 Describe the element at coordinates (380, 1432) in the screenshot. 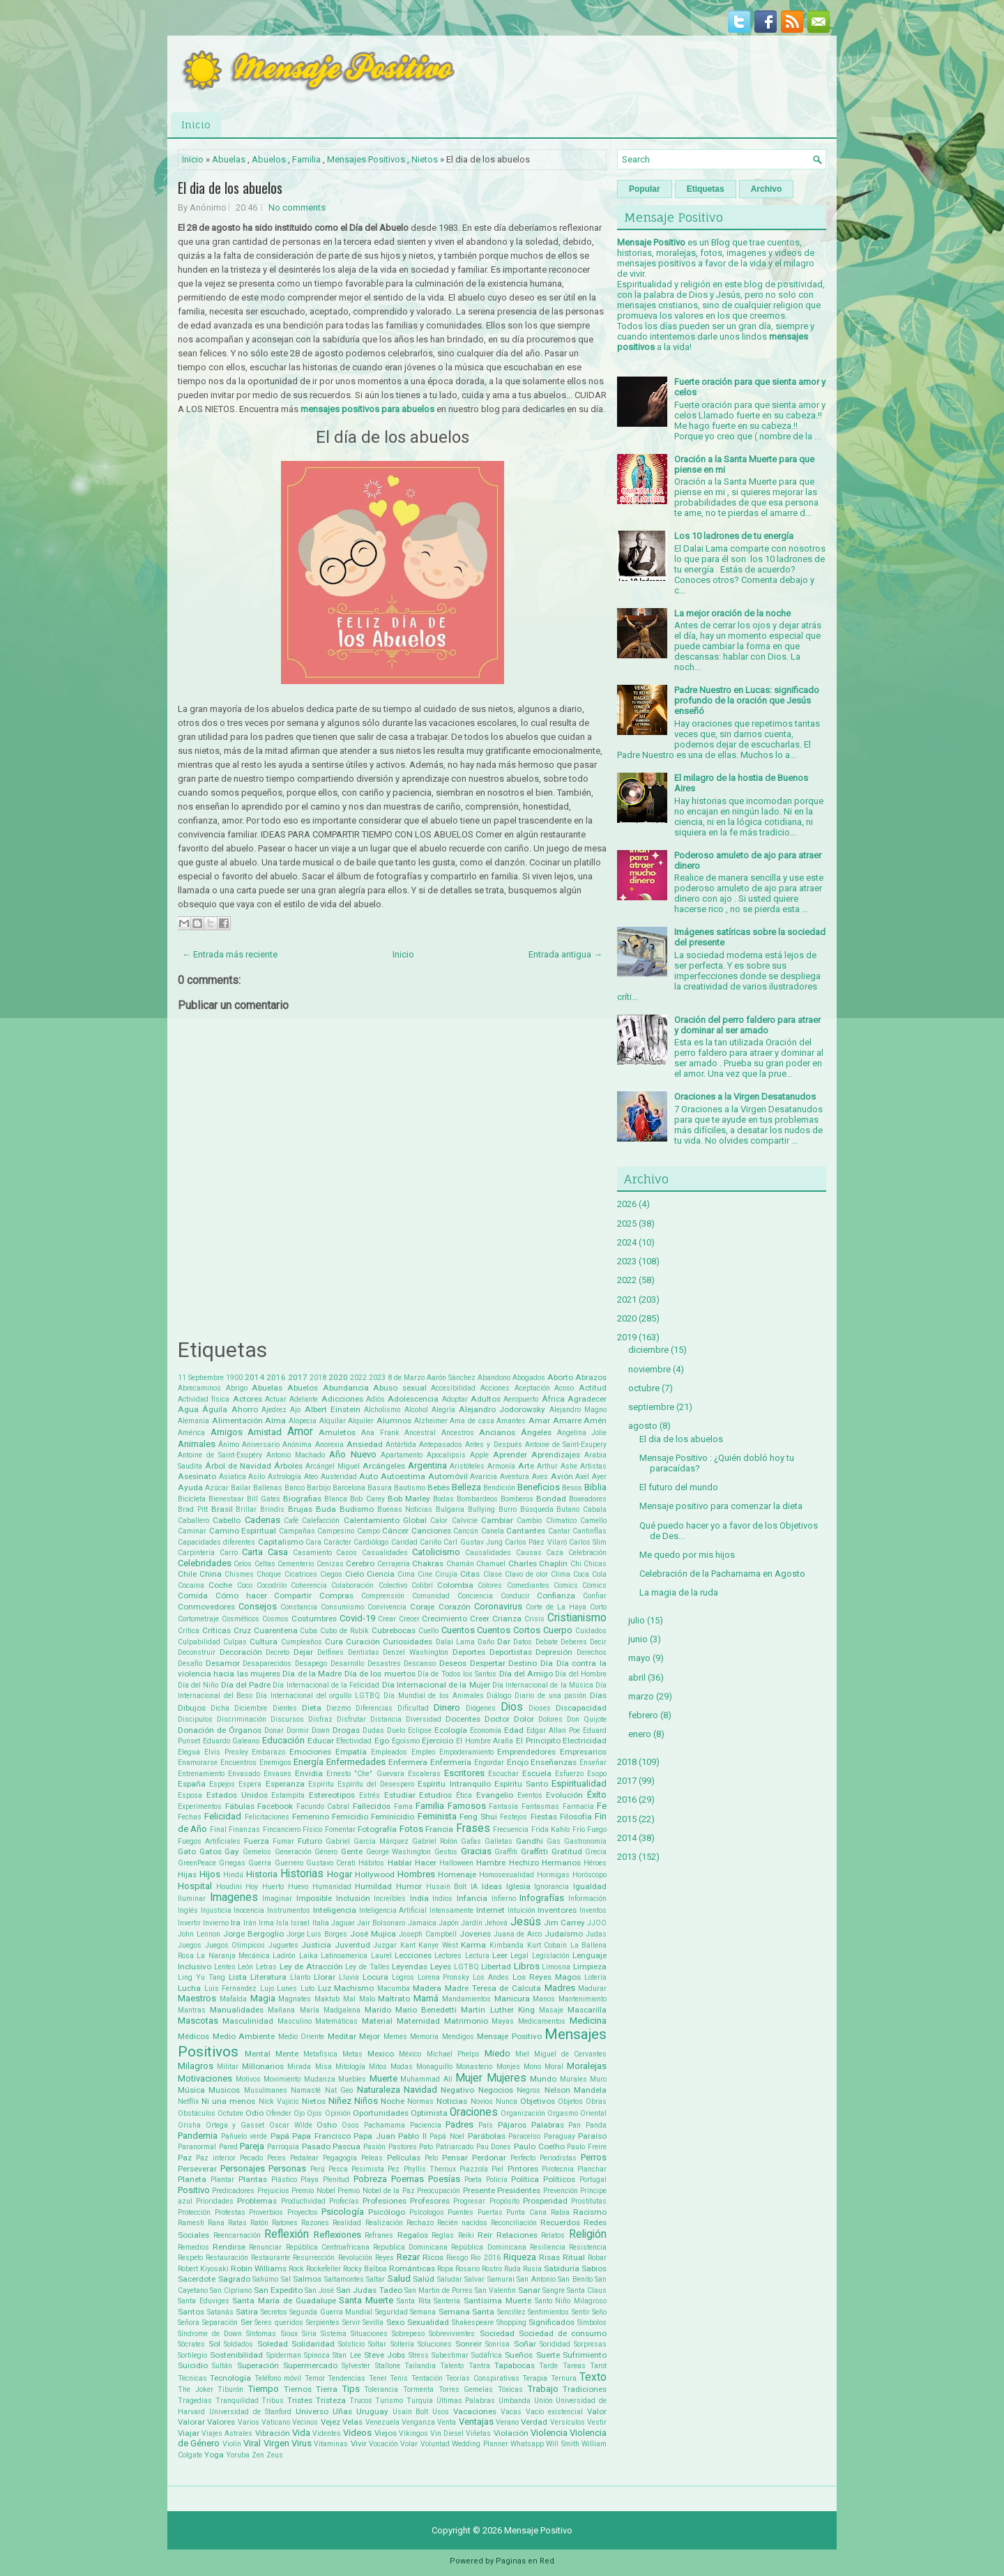

I see `Ana Frank` at that location.